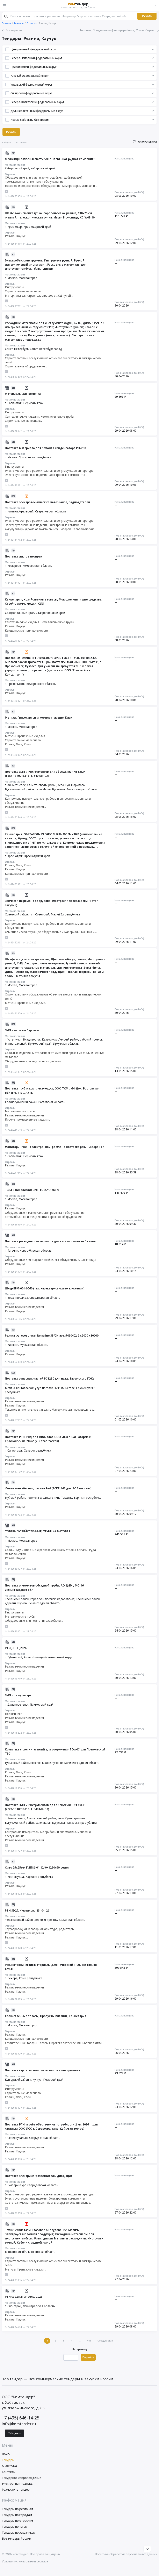  Describe the element at coordinates (53, 601) in the screenshot. I see `Канцелярия; Хозяйственные товары; Моющие, чистящие средства; Стрейч, скотч, мешки; СИЗ` at that location.